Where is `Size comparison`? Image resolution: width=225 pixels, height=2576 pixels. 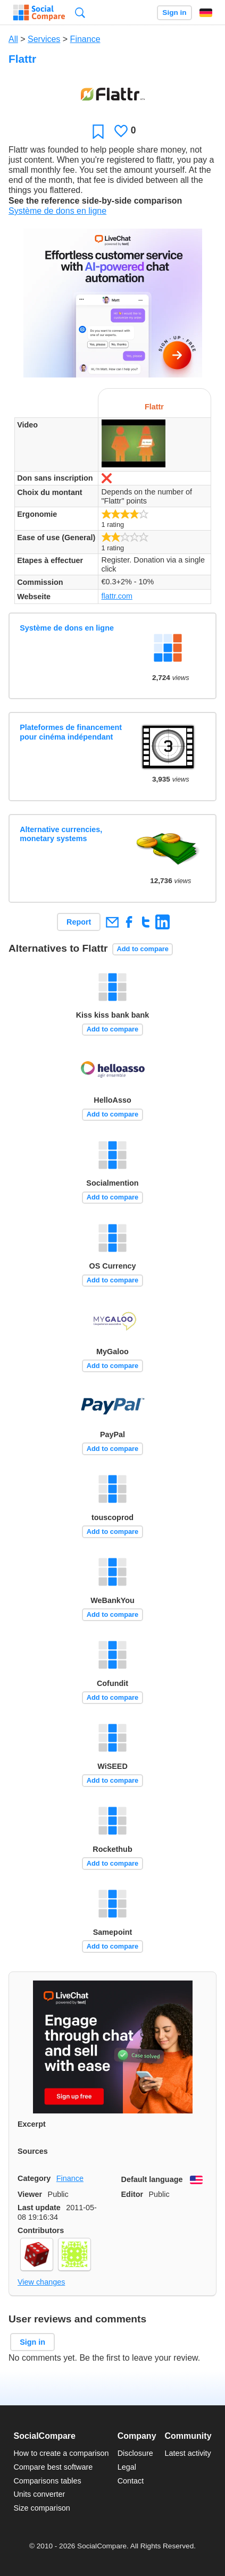 Size comparison is located at coordinates (41, 2508).